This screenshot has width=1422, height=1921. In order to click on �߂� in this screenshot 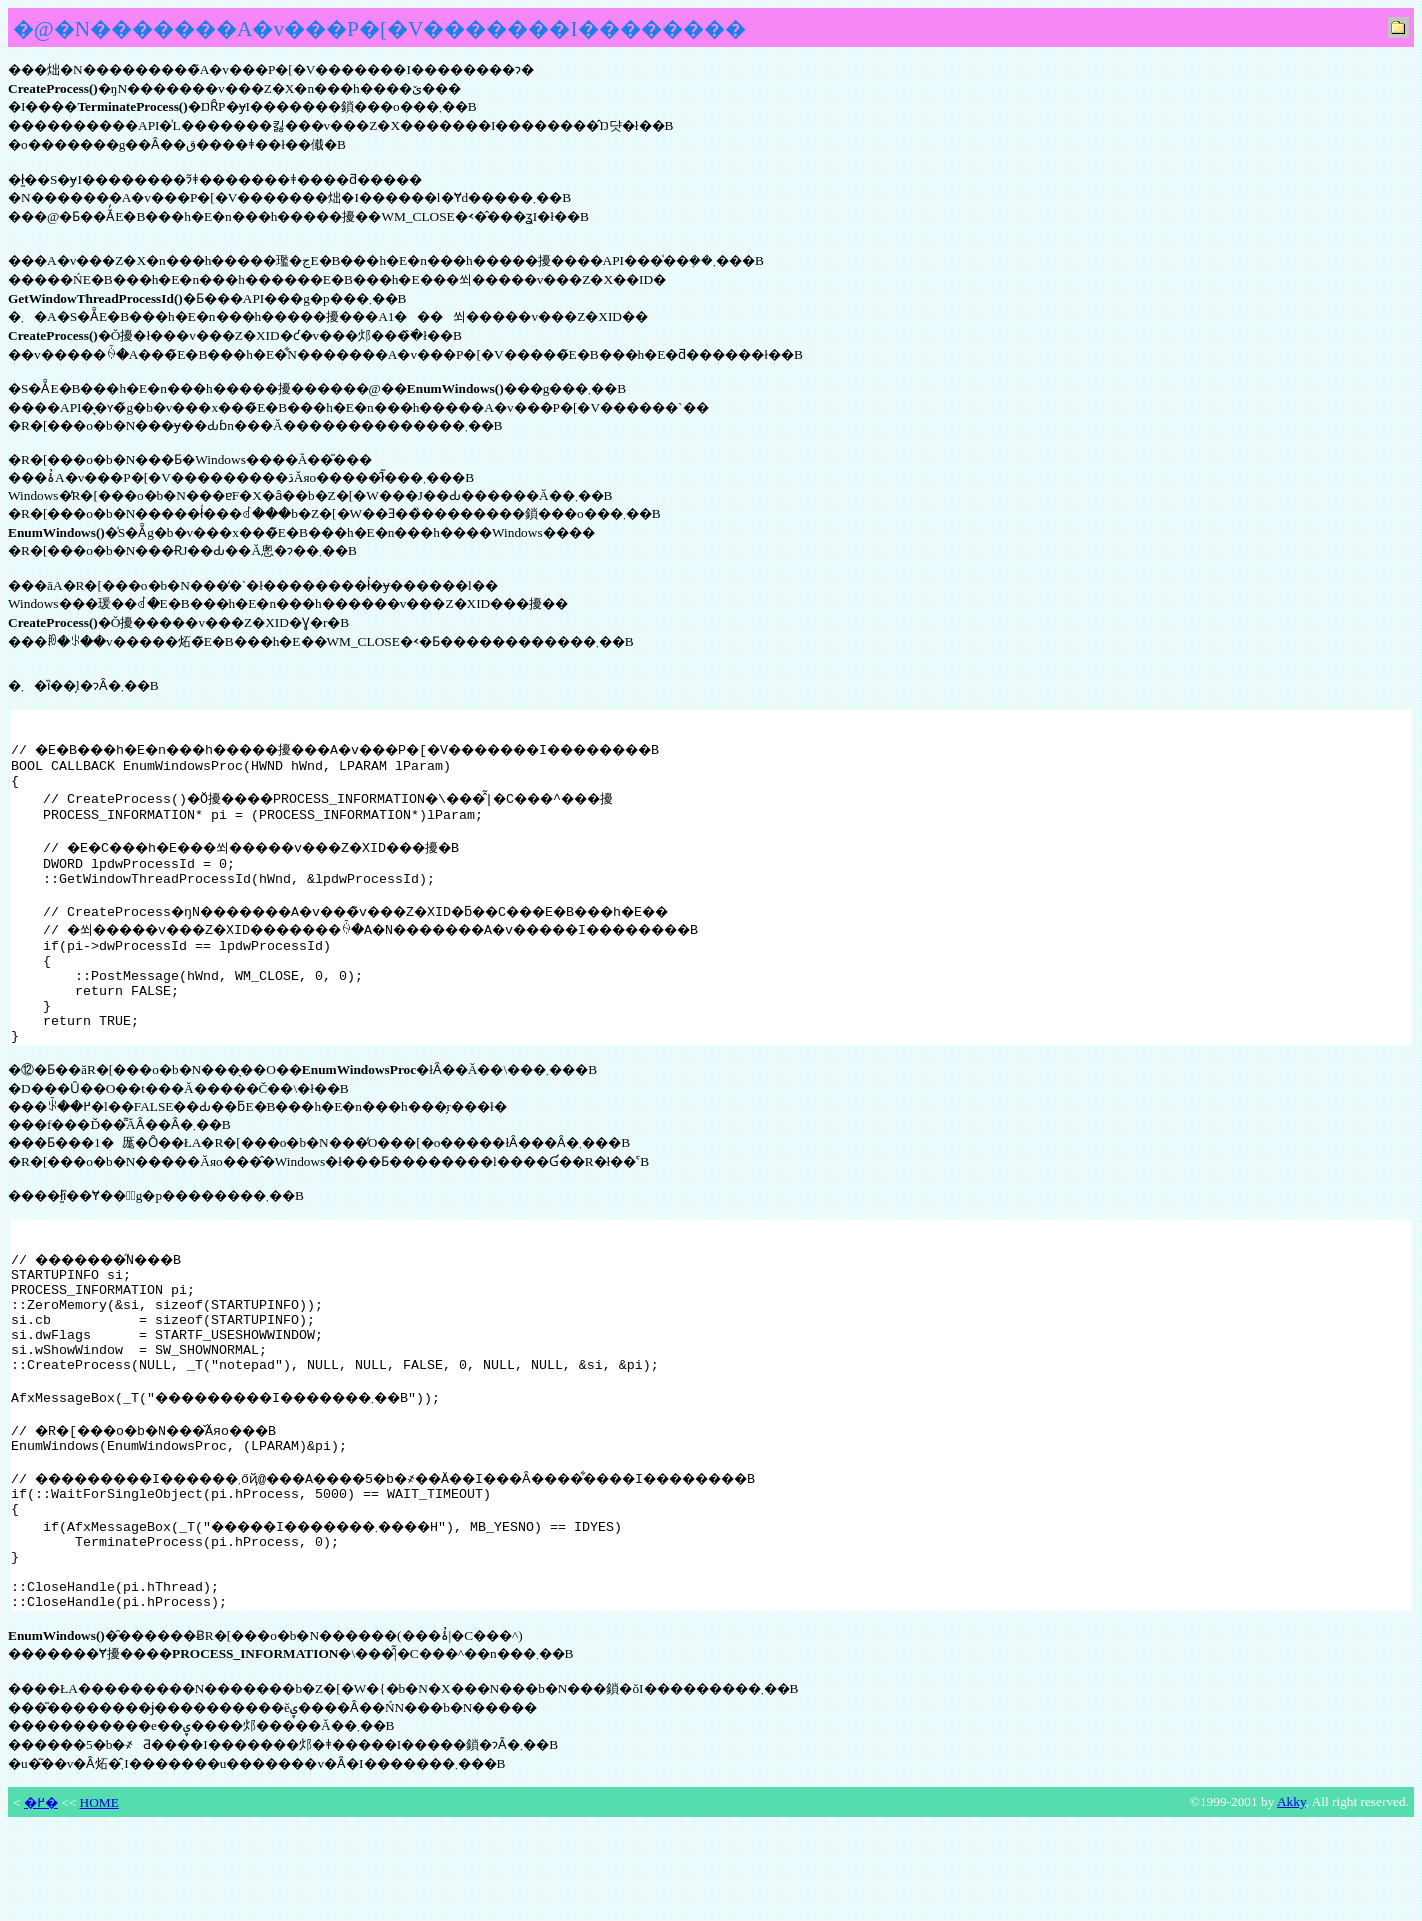, I will do `click(41, 1898)`.